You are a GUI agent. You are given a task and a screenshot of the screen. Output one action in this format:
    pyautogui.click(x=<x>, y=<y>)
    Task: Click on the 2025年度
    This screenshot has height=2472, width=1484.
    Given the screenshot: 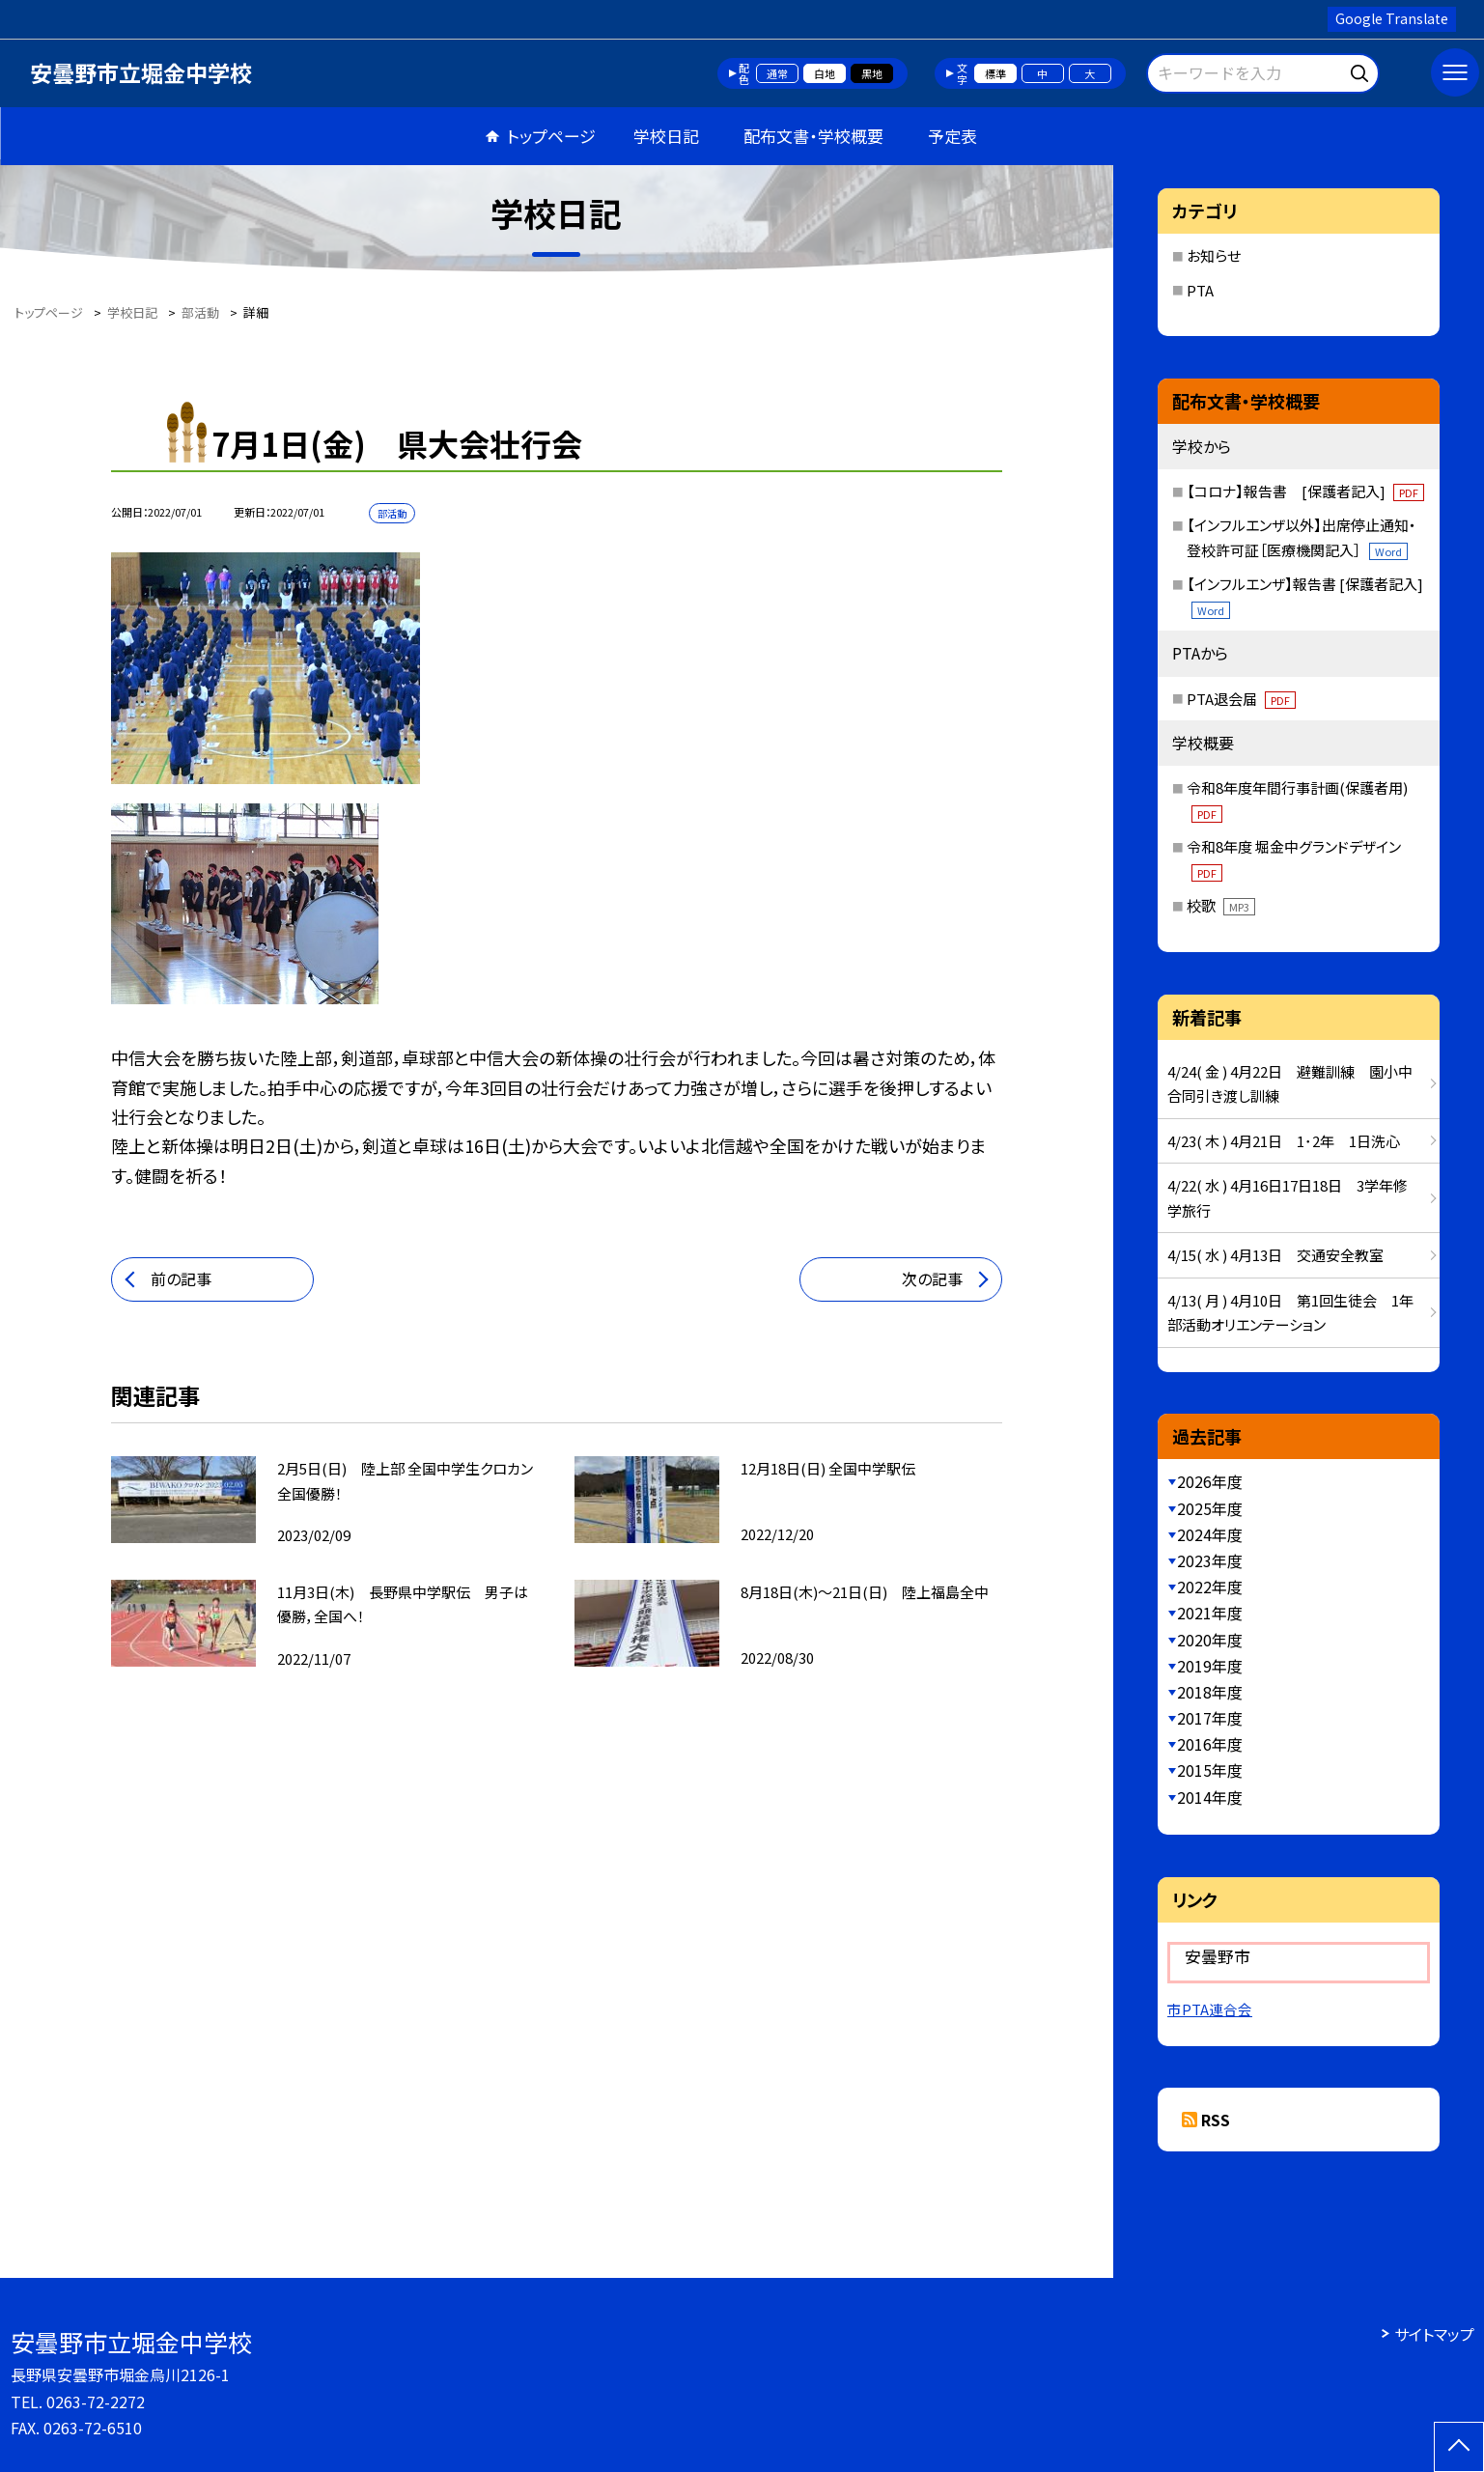 What is the action you would take?
    pyautogui.click(x=1210, y=1508)
    